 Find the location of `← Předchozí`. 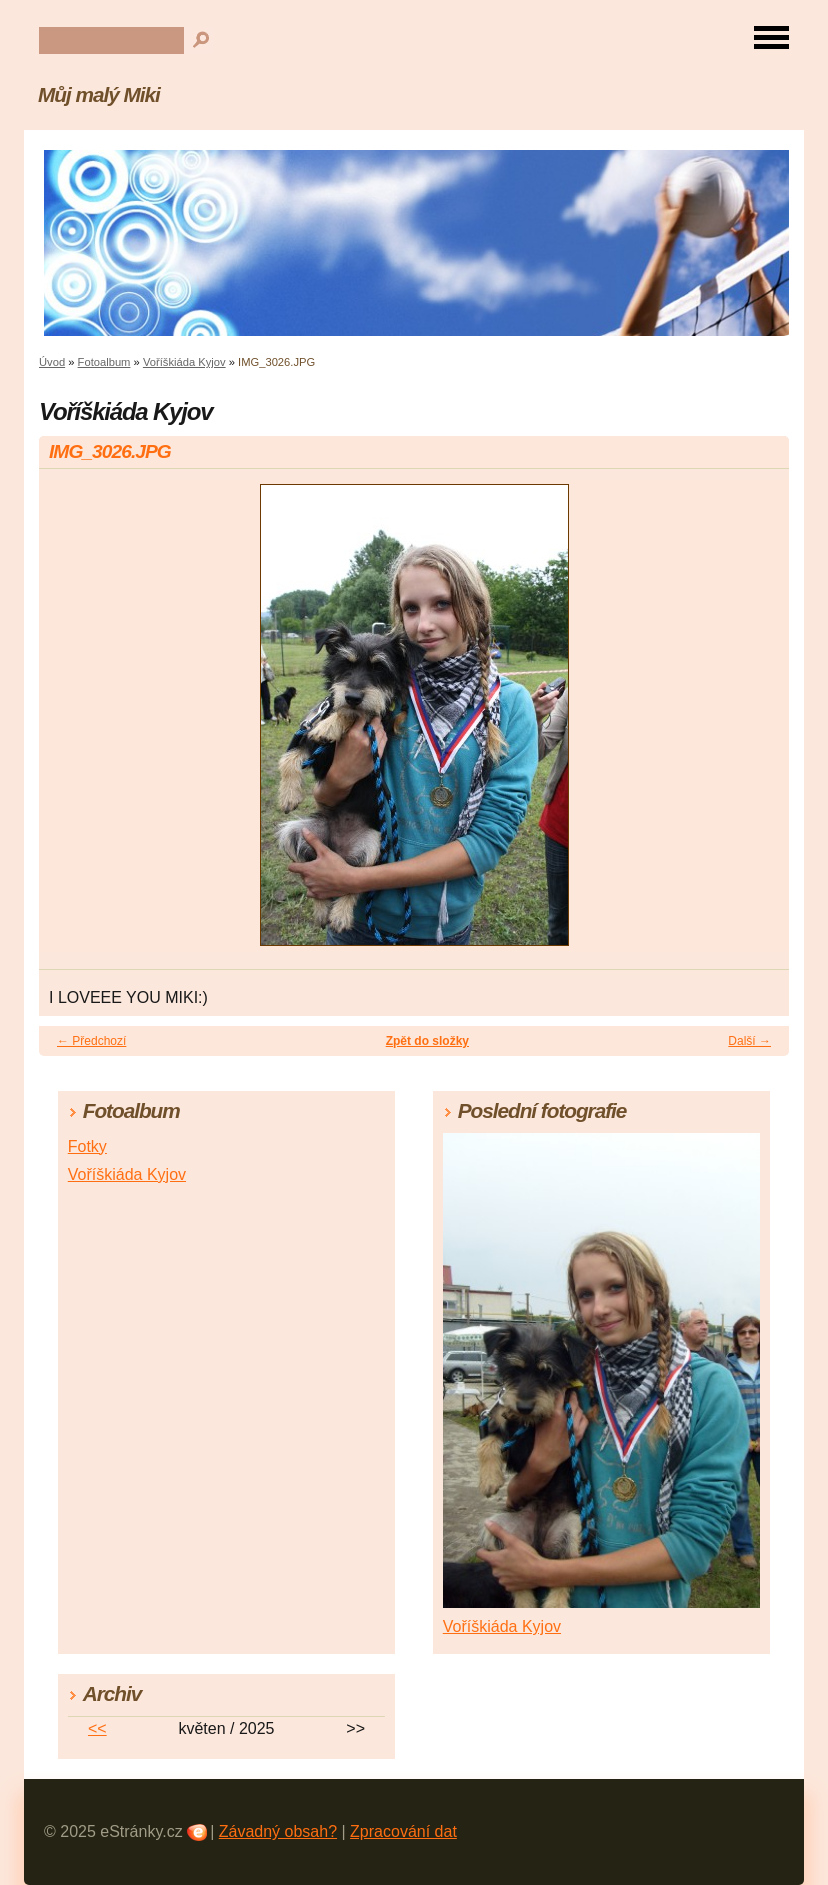

← Předchozí is located at coordinates (91, 1041).